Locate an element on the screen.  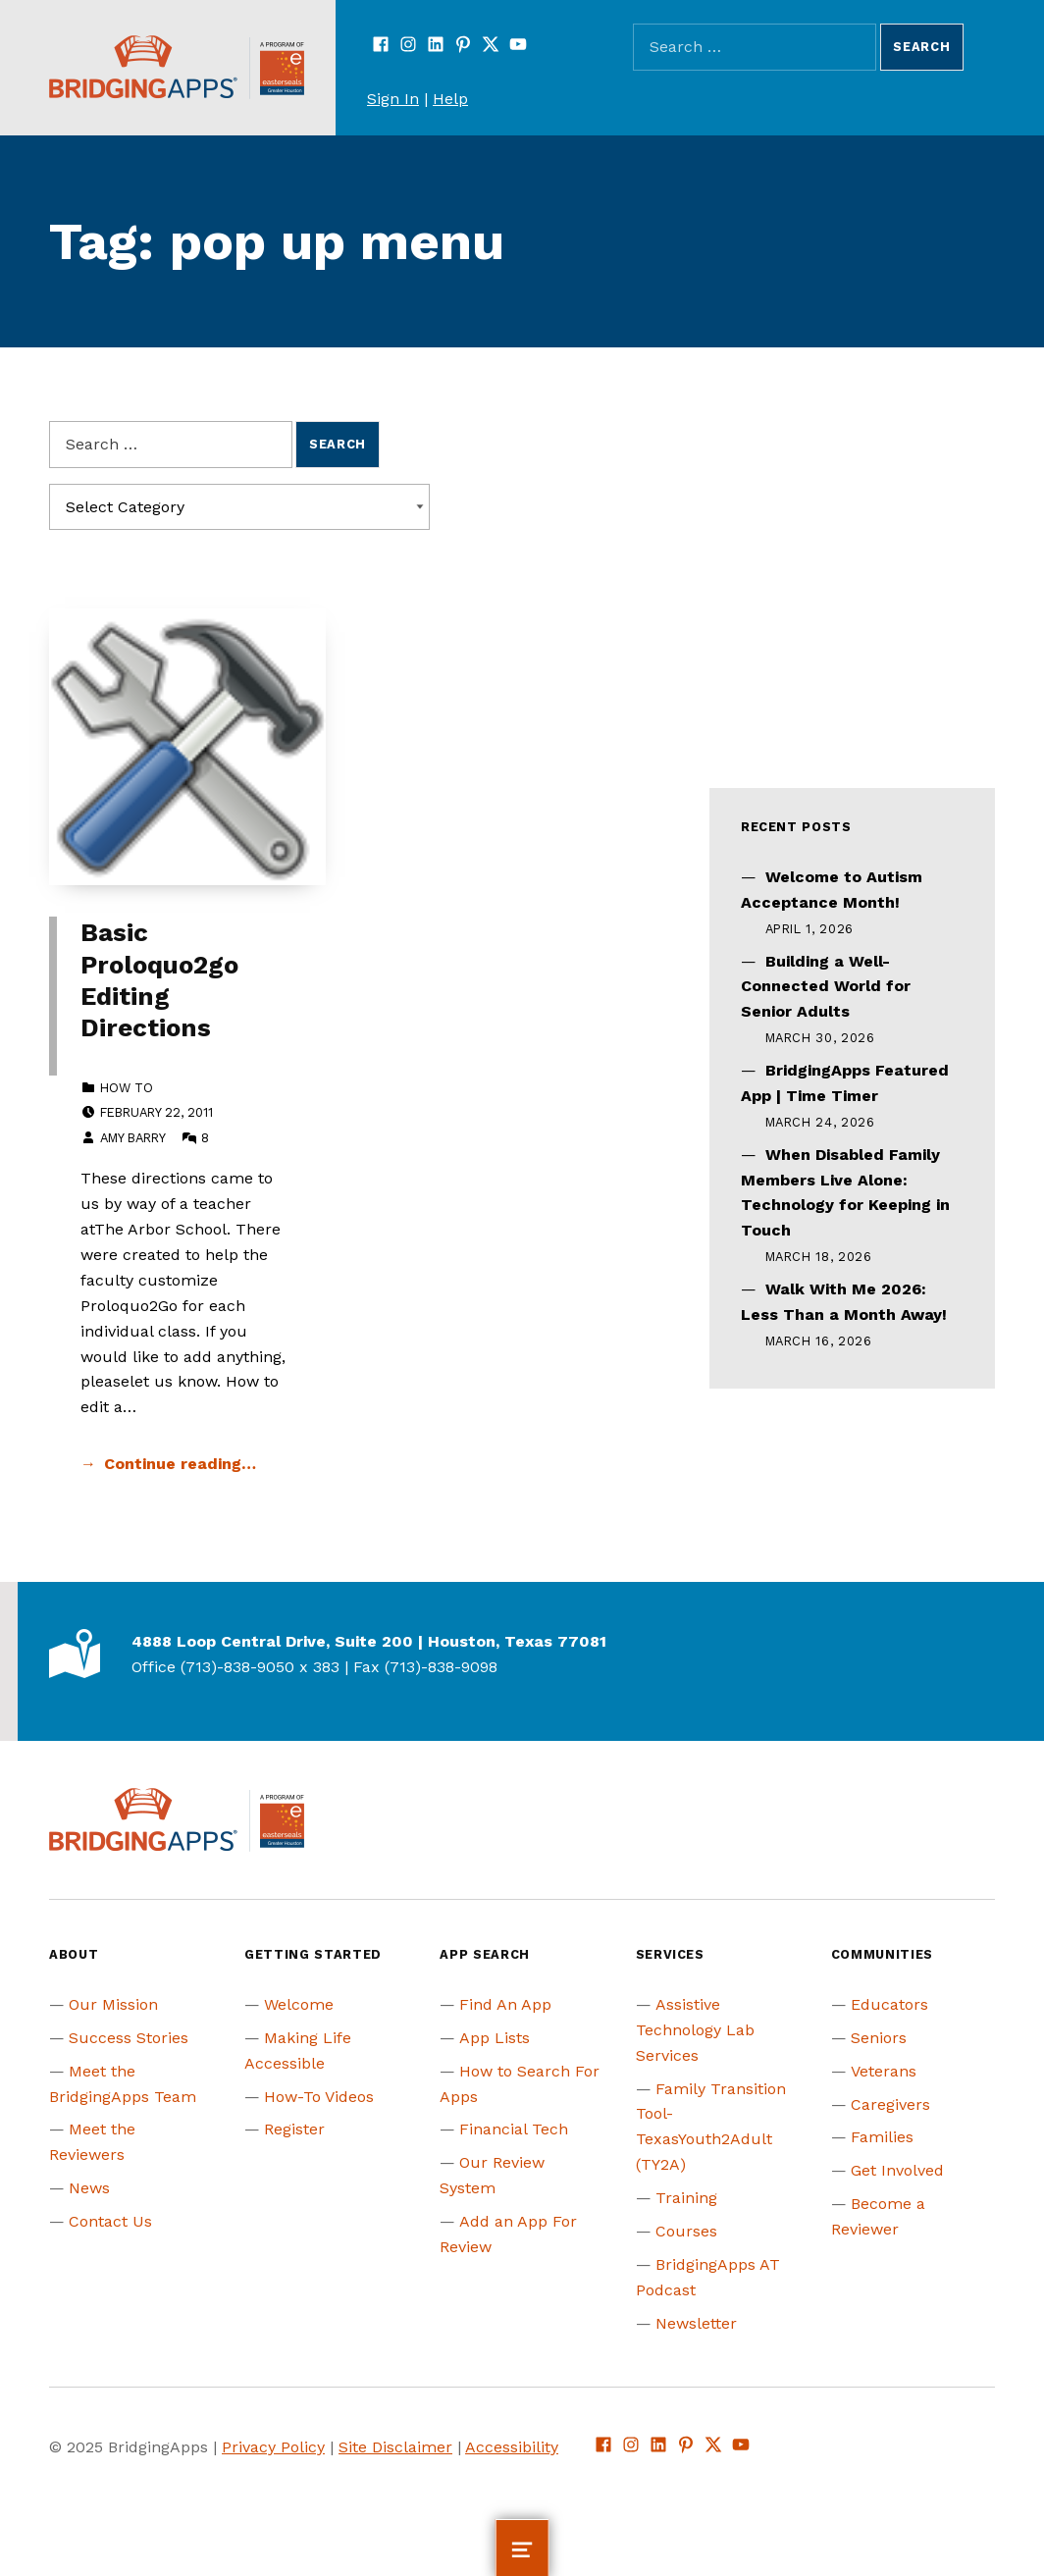
Building a Well-Connected World for Senior Adults is located at coordinates (826, 987).